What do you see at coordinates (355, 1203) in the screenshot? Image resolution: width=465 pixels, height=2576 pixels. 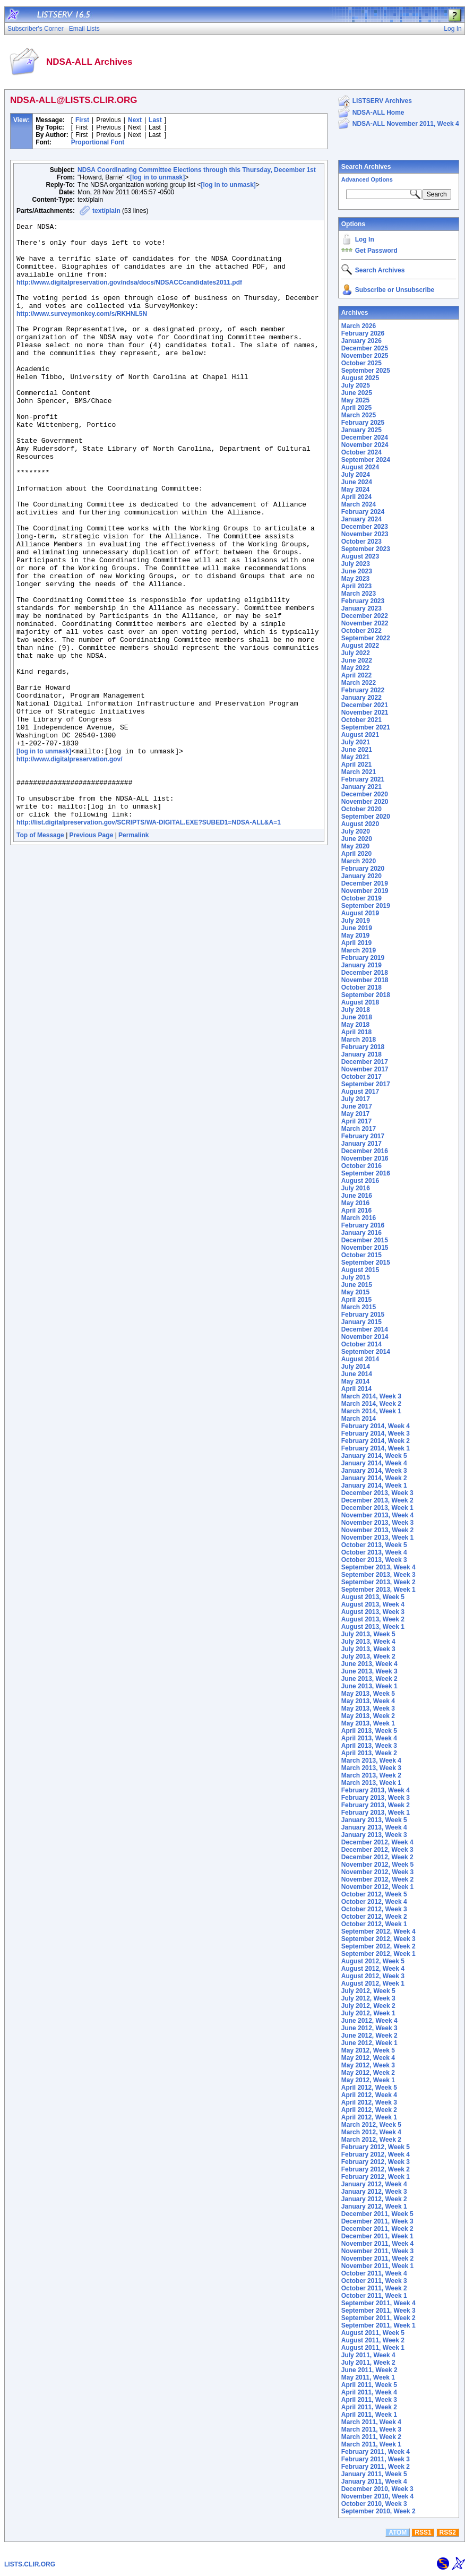 I see `May 2016` at bounding box center [355, 1203].